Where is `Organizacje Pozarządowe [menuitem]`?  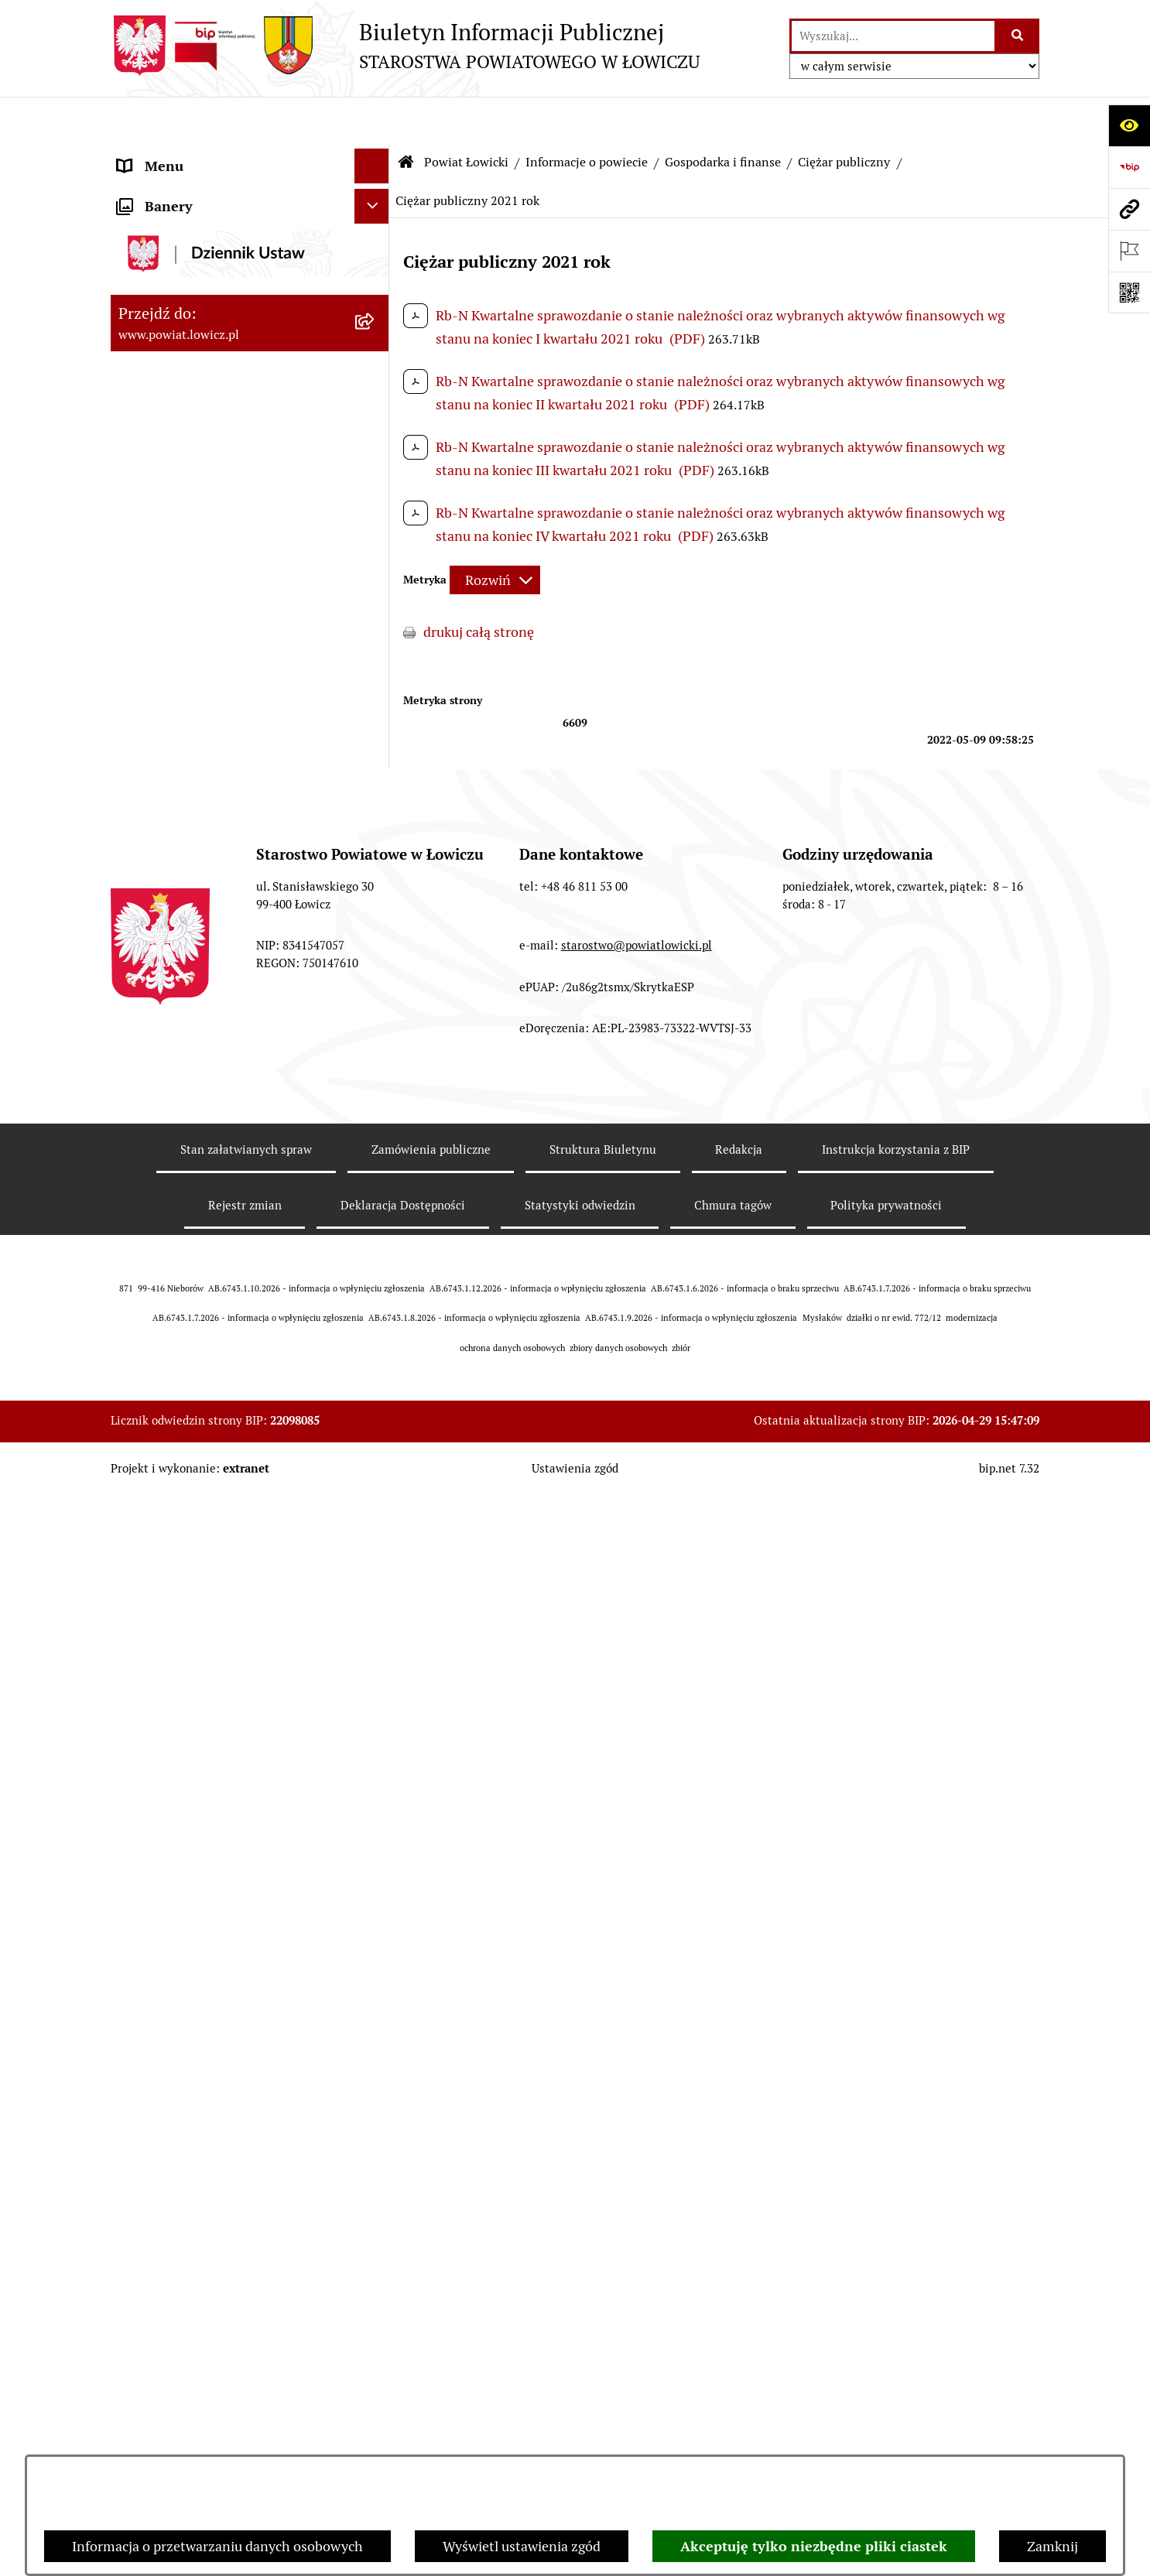
Organizacje Pozarządowe [menuitem] is located at coordinates (196, 1891).